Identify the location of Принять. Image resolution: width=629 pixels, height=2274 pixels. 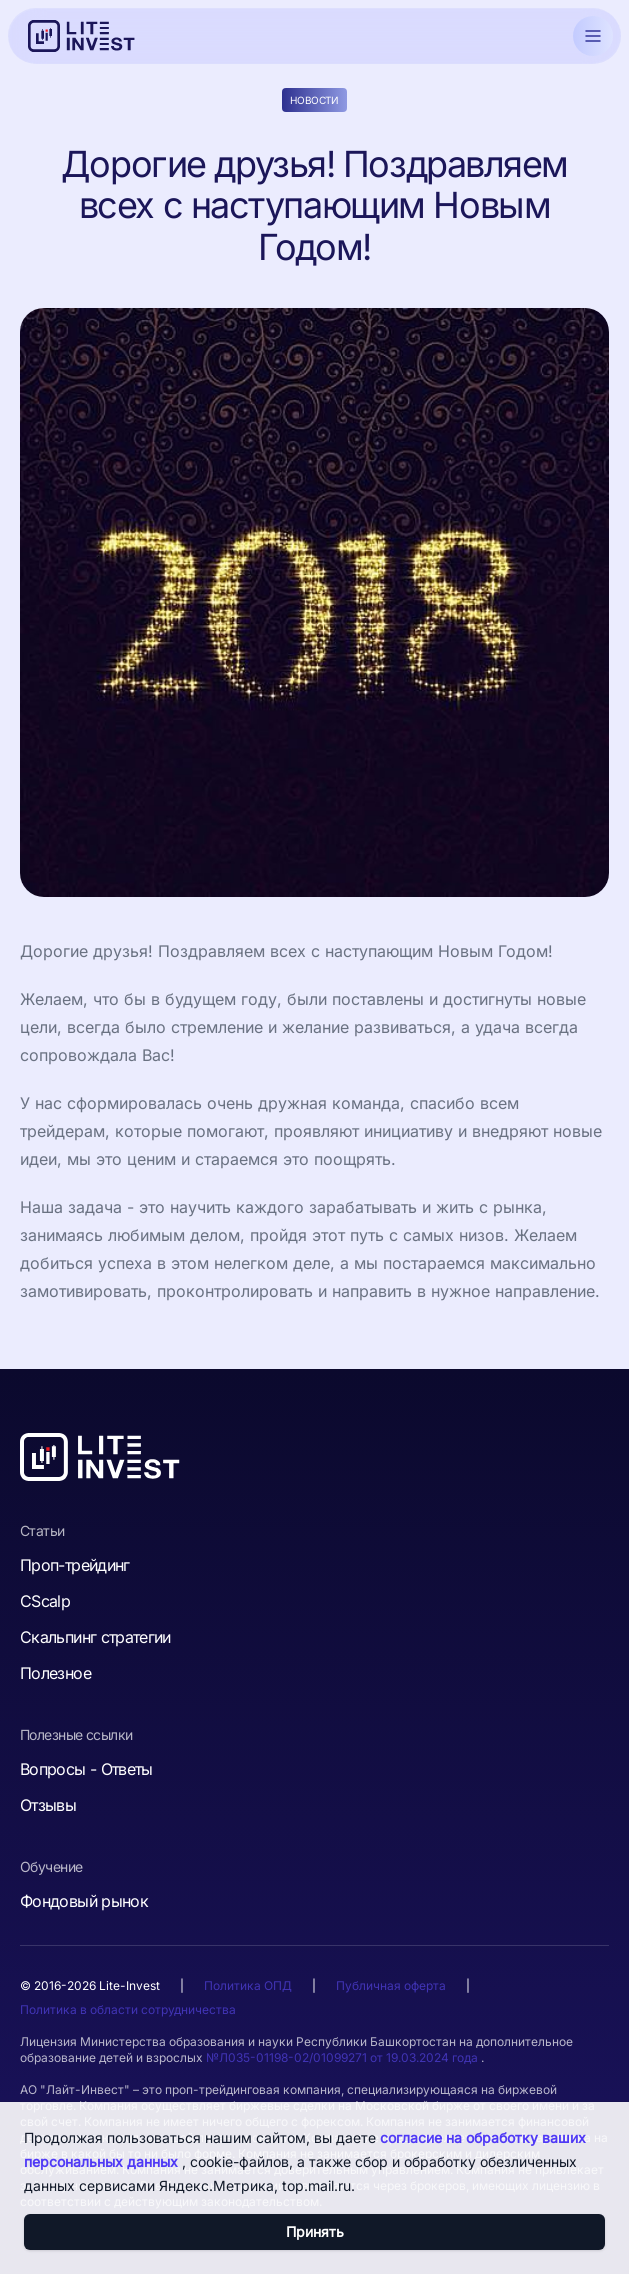
(315, 2231).